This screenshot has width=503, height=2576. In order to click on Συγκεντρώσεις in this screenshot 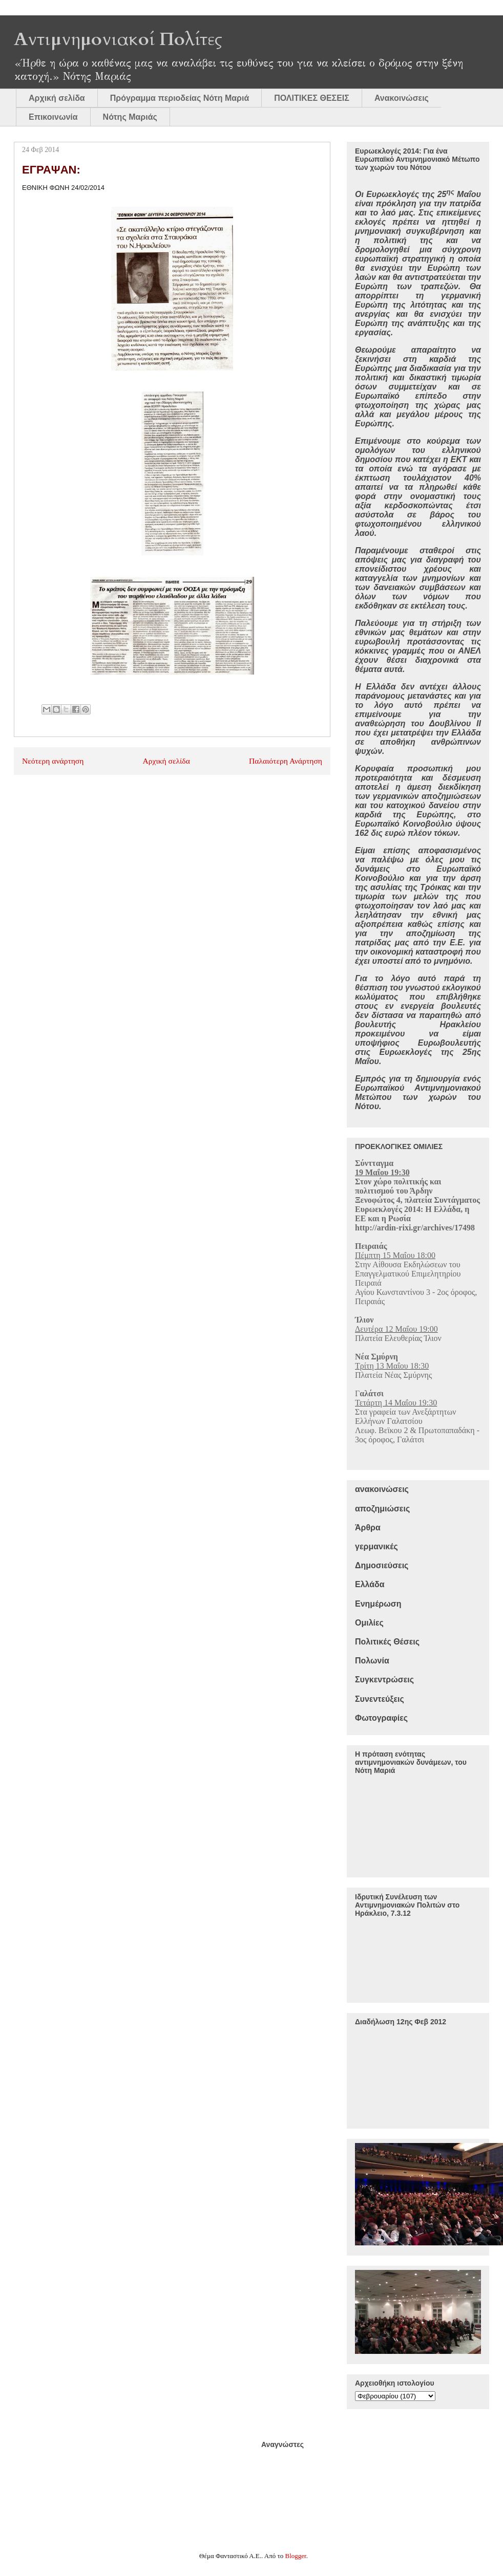, I will do `click(384, 1679)`.